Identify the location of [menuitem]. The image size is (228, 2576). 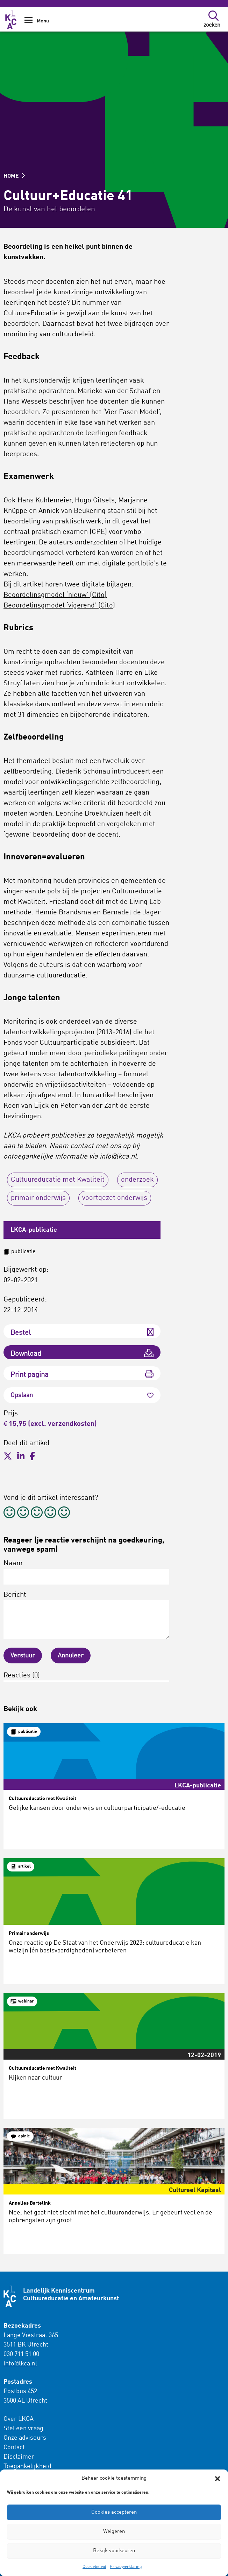
(43, 2442).